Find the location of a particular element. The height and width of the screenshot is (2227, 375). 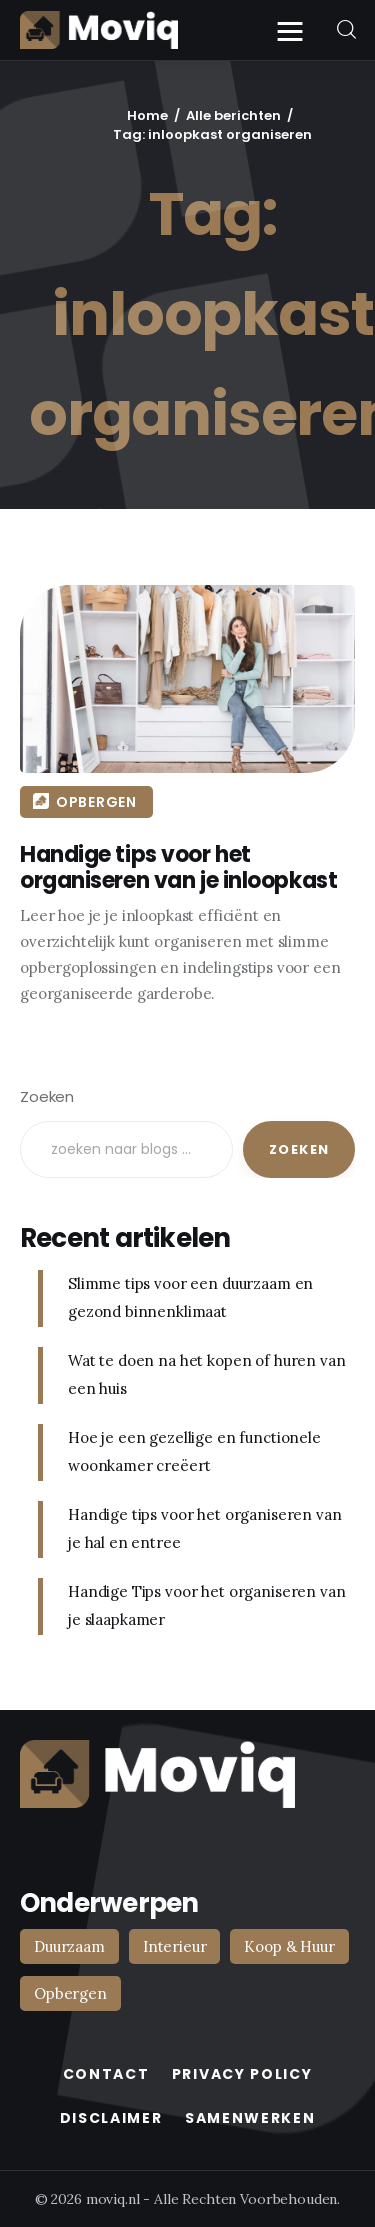

Handige Tips voor het organiseren van je slaapkamer is located at coordinates (206, 1606).